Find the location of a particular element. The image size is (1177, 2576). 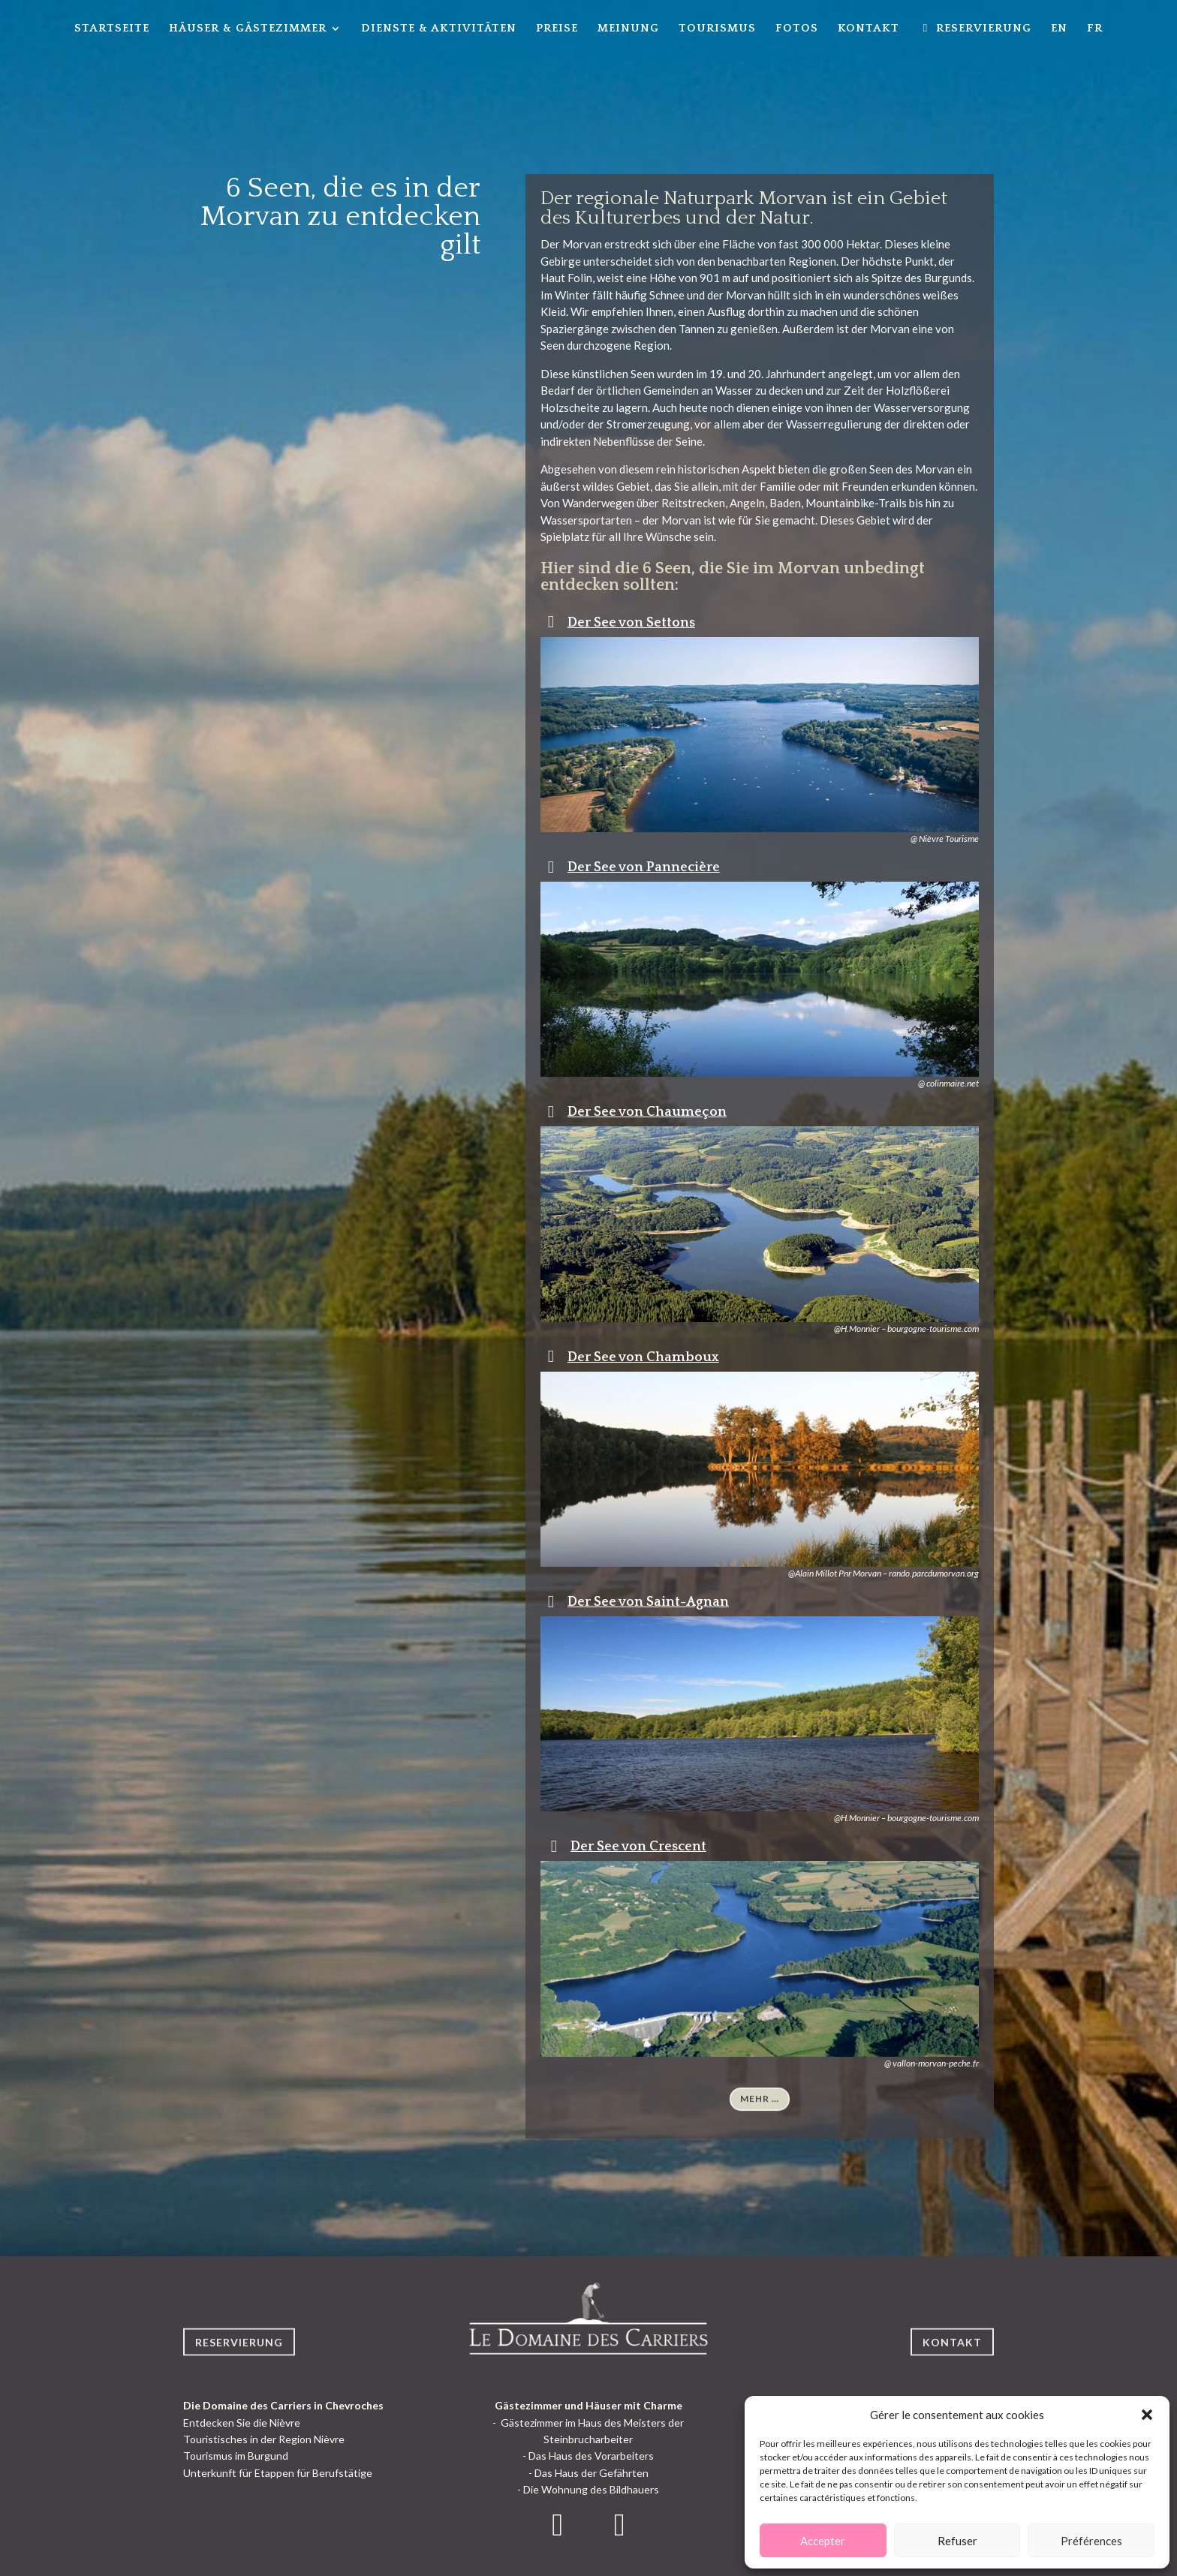

Fotos is located at coordinates (796, 29).